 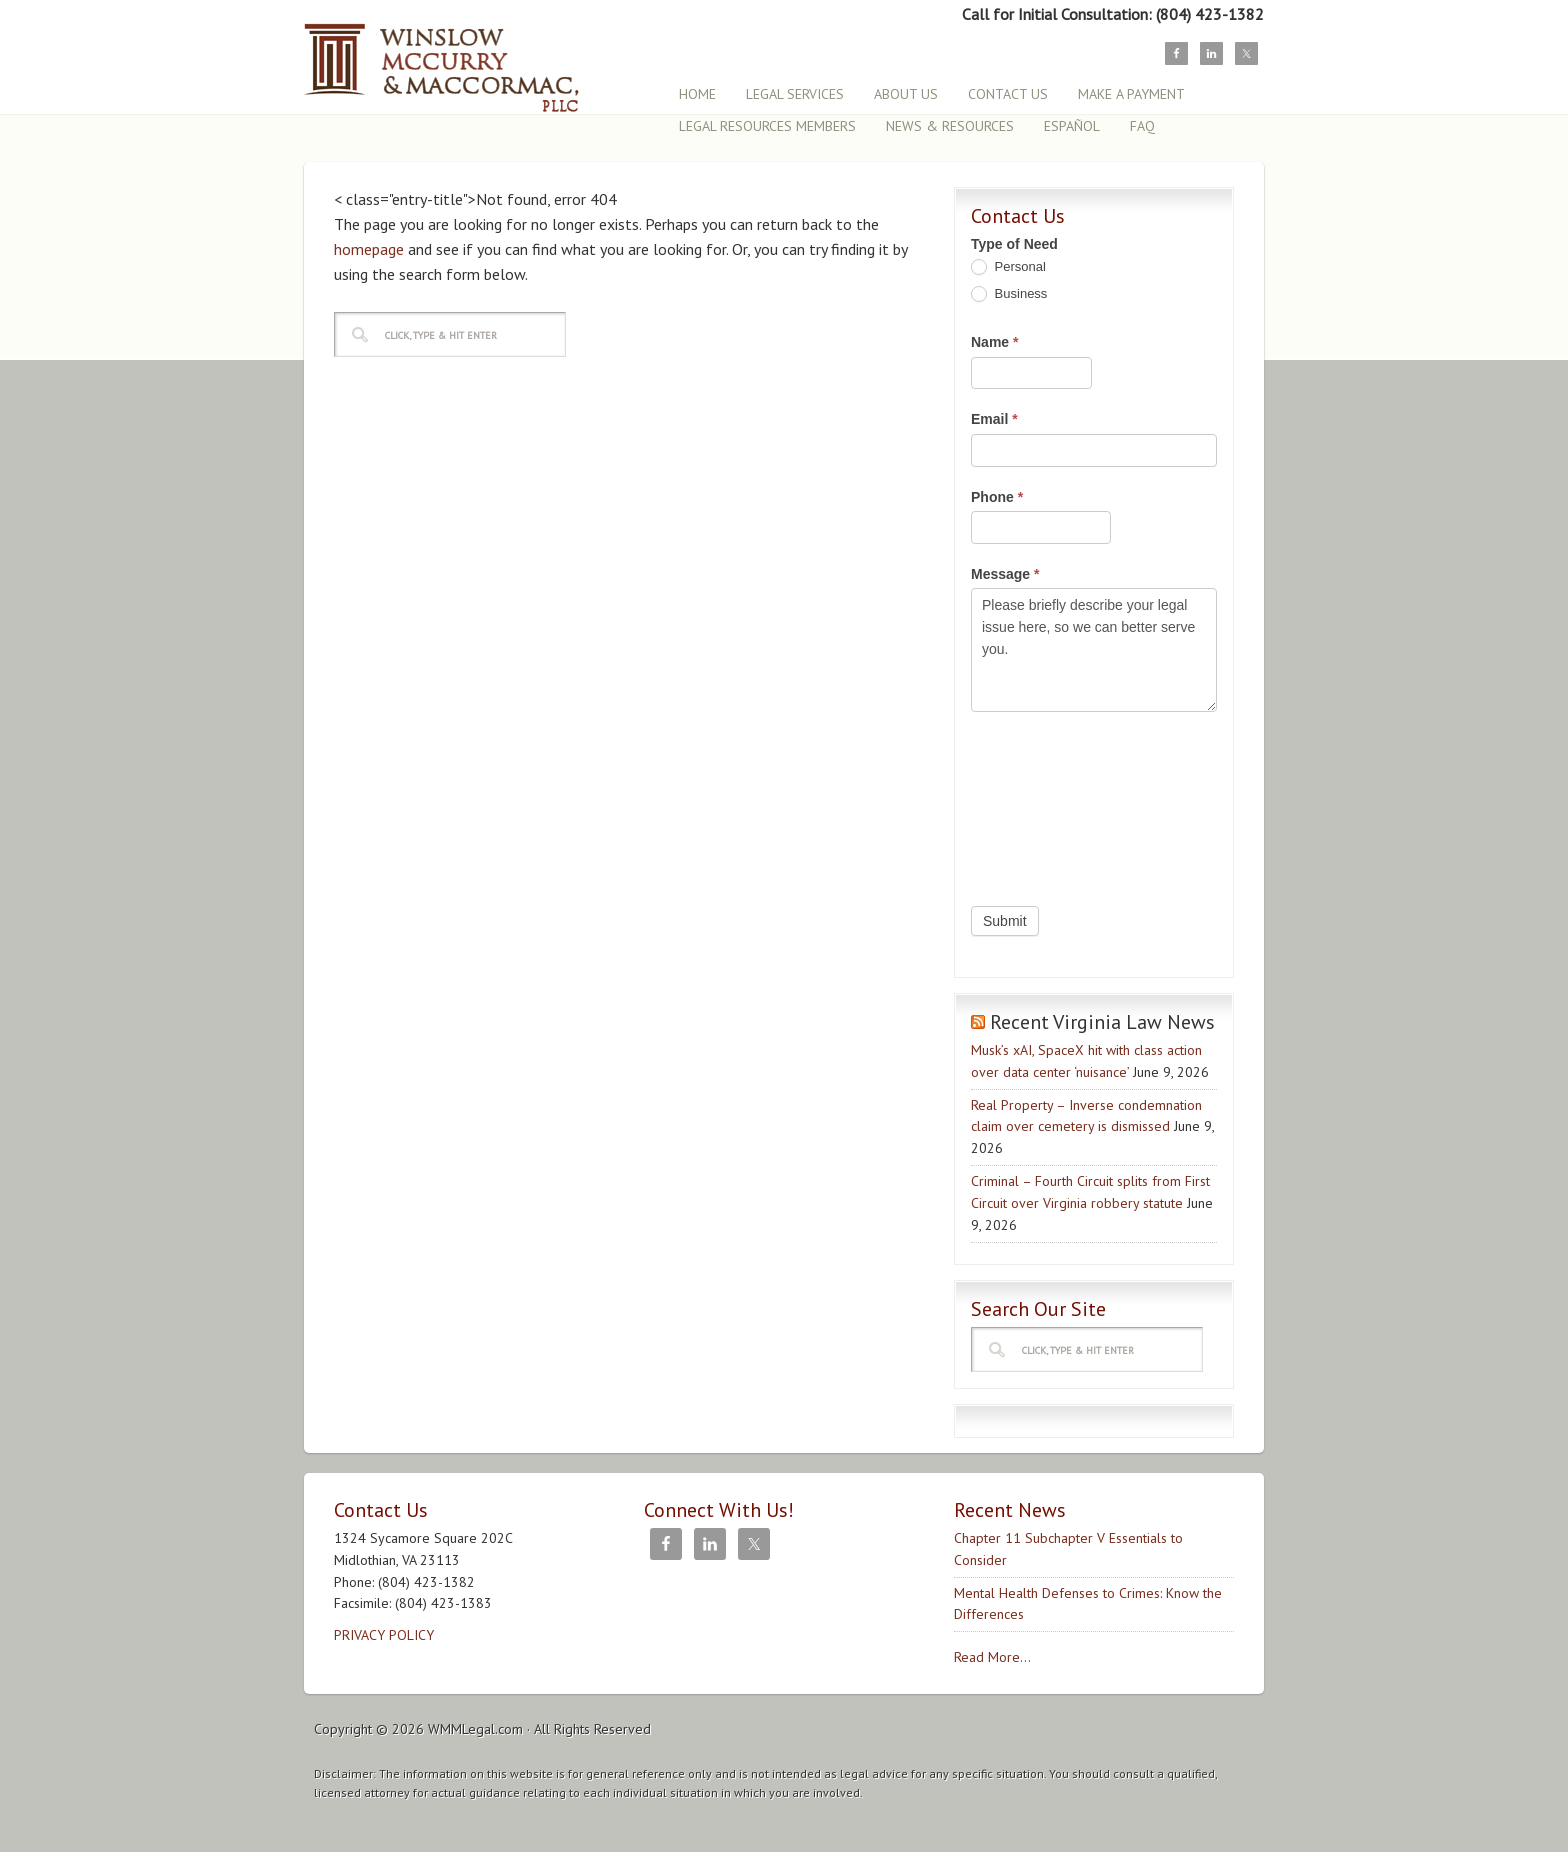 What do you see at coordinates (475, 1729) in the screenshot?
I see `WMMLegal.com` at bounding box center [475, 1729].